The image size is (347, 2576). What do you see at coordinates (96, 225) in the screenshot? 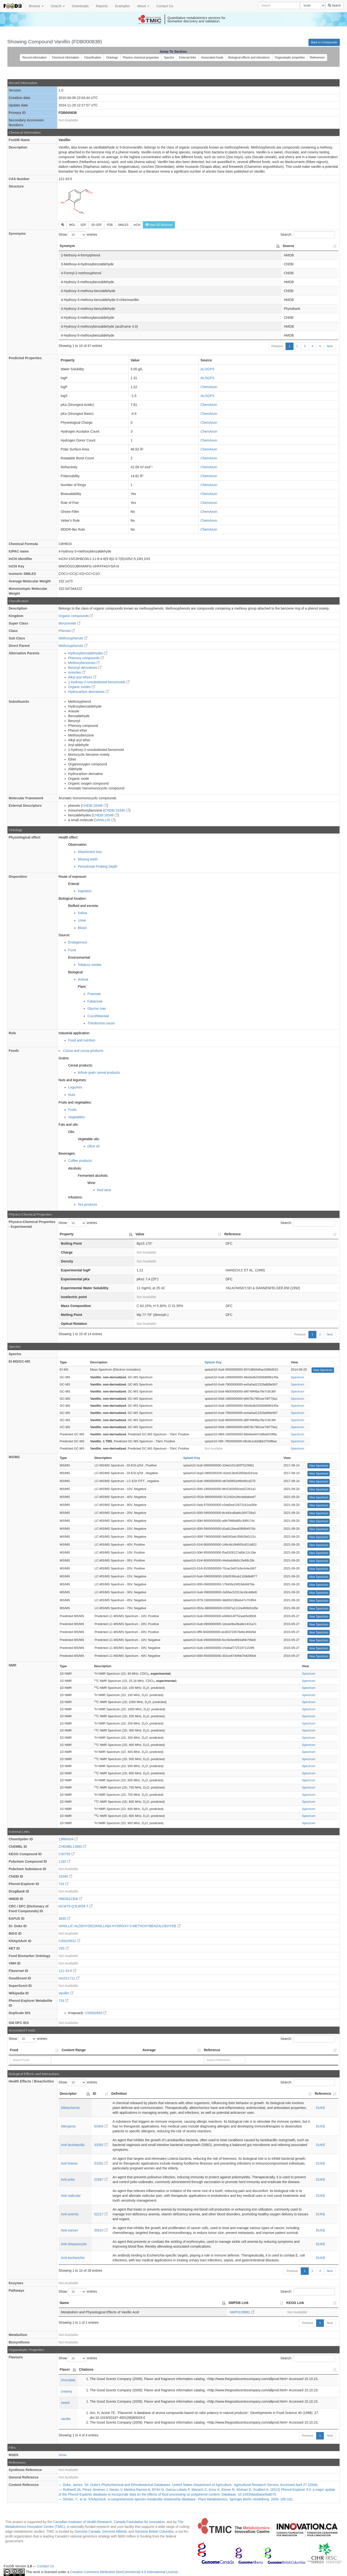
I see `3D-SDF` at bounding box center [96, 225].